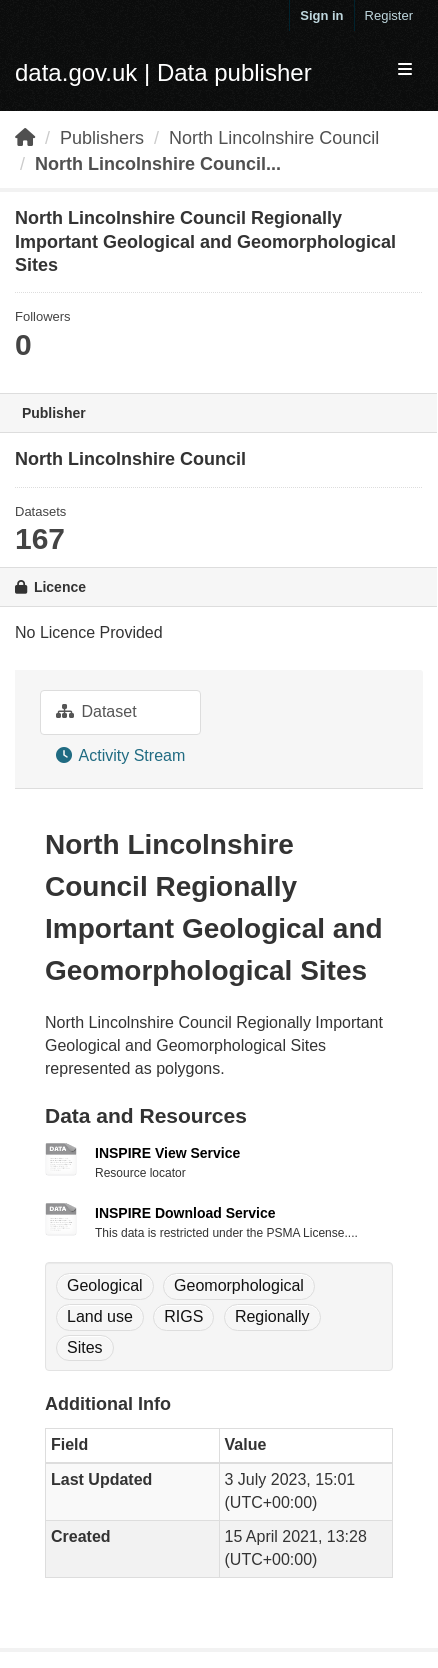 The width and height of the screenshot is (438, 1668). Describe the element at coordinates (163, 72) in the screenshot. I see `data.gov.uk | Data publisher` at that location.